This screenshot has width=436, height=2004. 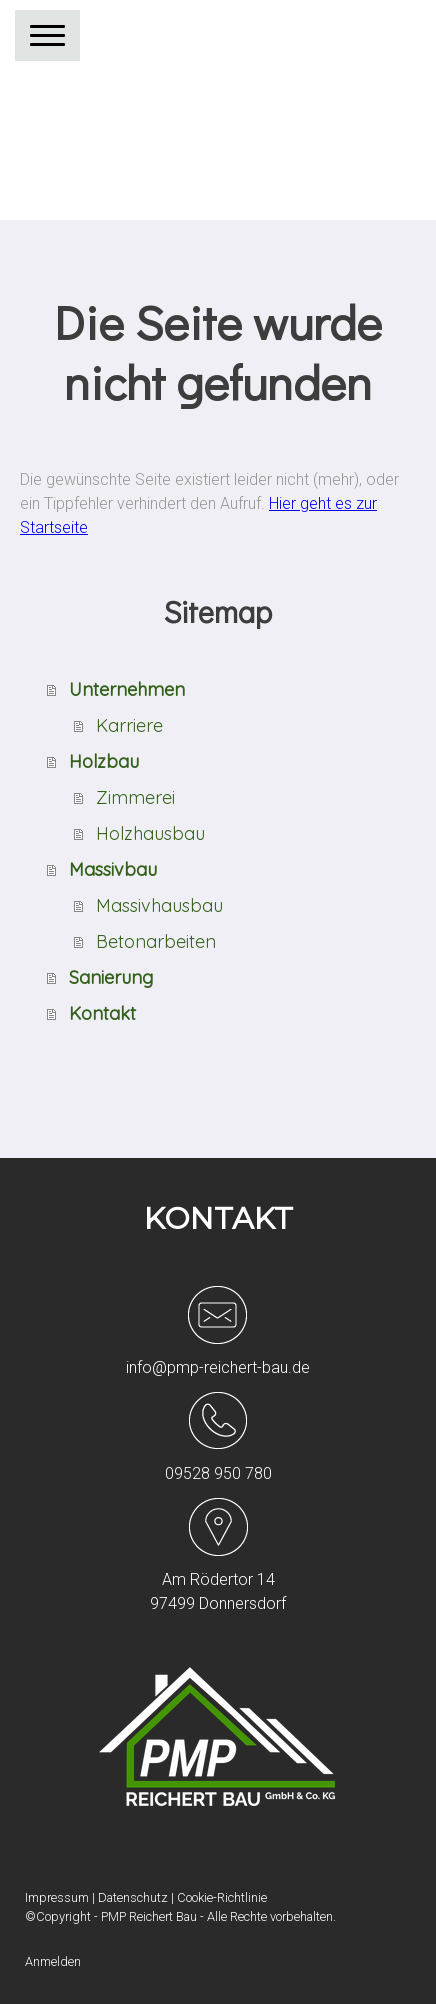 What do you see at coordinates (150, 833) in the screenshot?
I see `Holzhausbau` at bounding box center [150, 833].